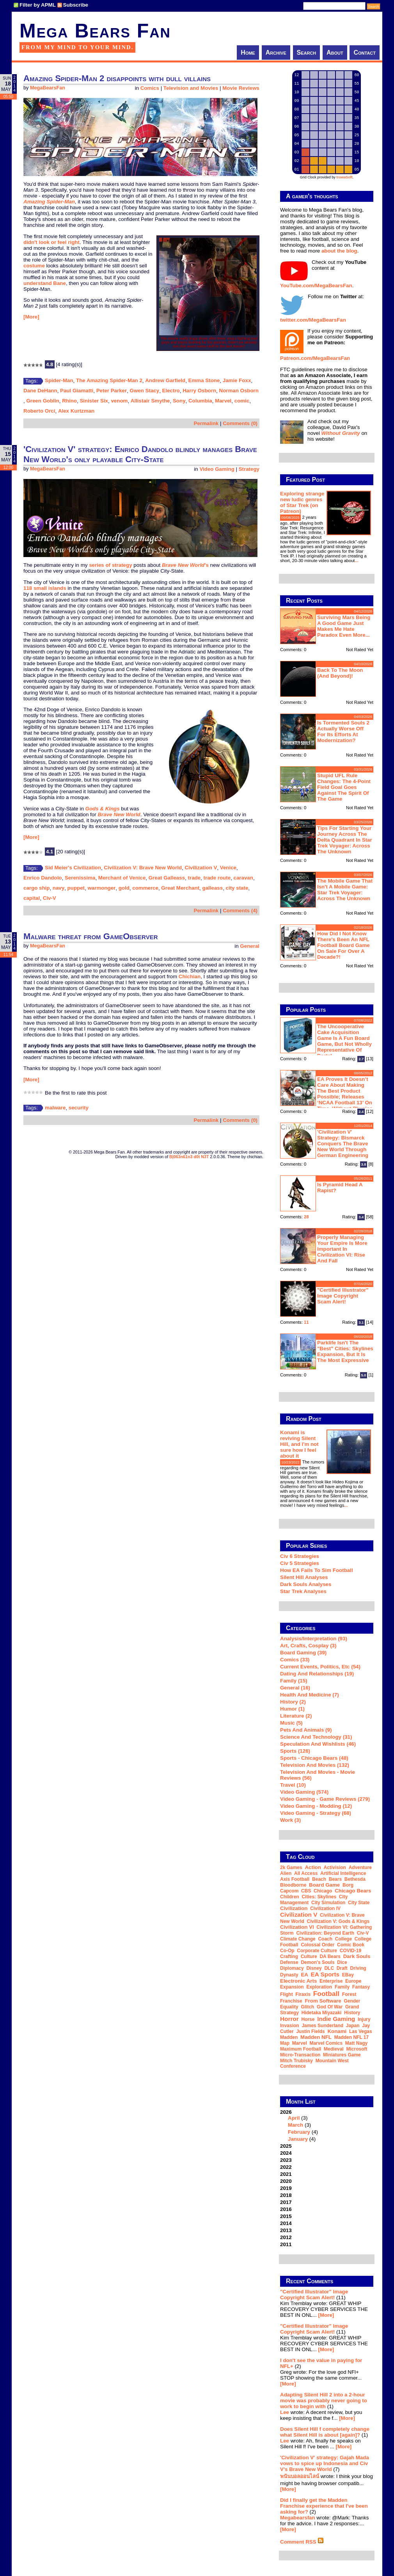 Image resolution: width=394 pixels, height=2576 pixels. What do you see at coordinates (276, 52) in the screenshot?
I see `Archive` at bounding box center [276, 52].